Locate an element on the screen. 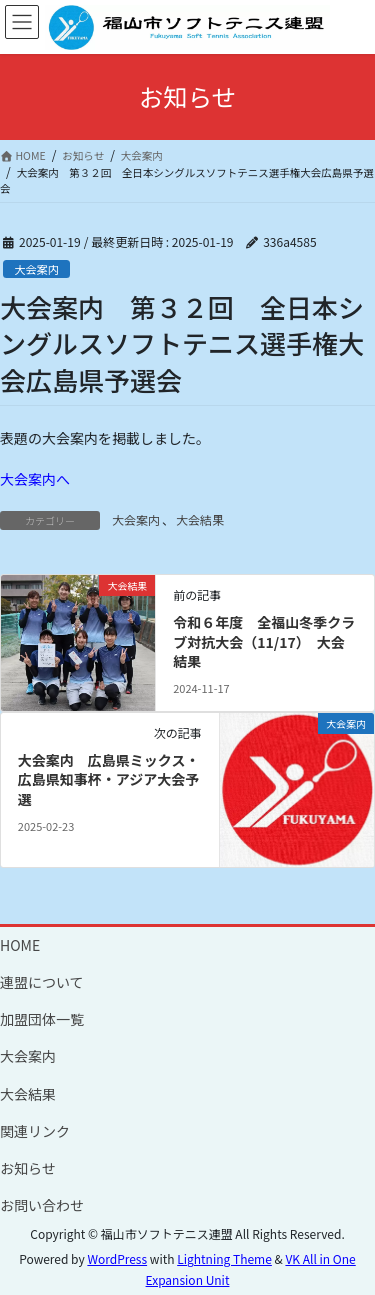 The width and height of the screenshot is (375, 1295). Lightning Theme is located at coordinates (224, 1258).